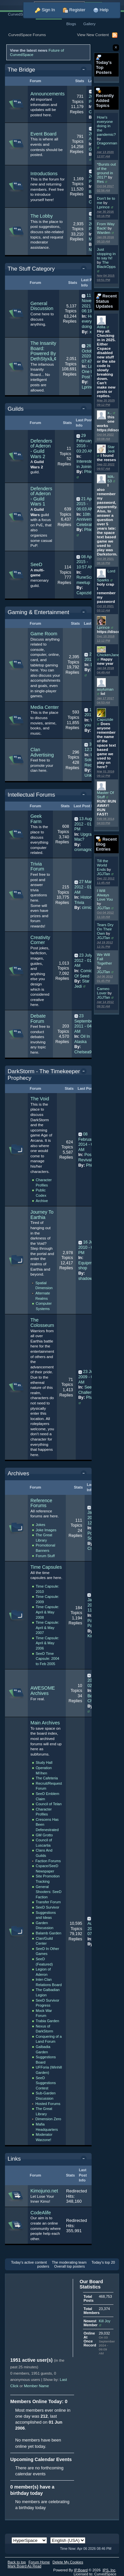 Image resolution: width=124 pixels, height=2576 pixels. What do you see at coordinates (105, 689) in the screenshot?
I see `asyluman` at bounding box center [105, 689].